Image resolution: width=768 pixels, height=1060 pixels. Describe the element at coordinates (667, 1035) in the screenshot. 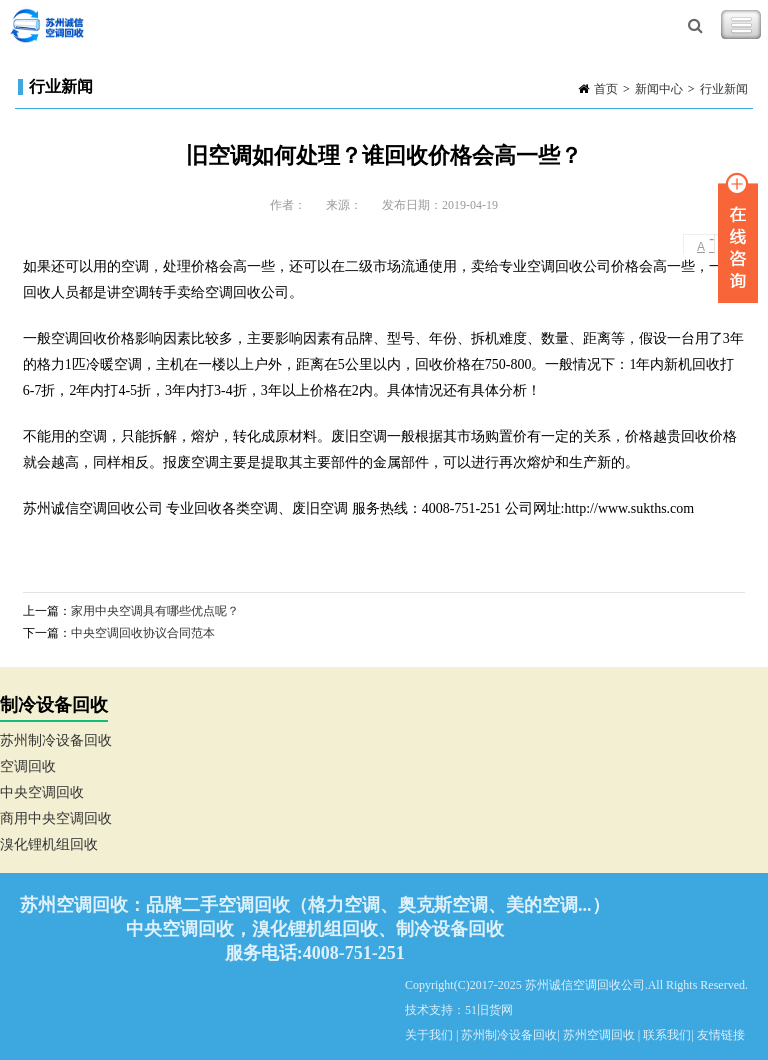

I see `联系我们` at that location.